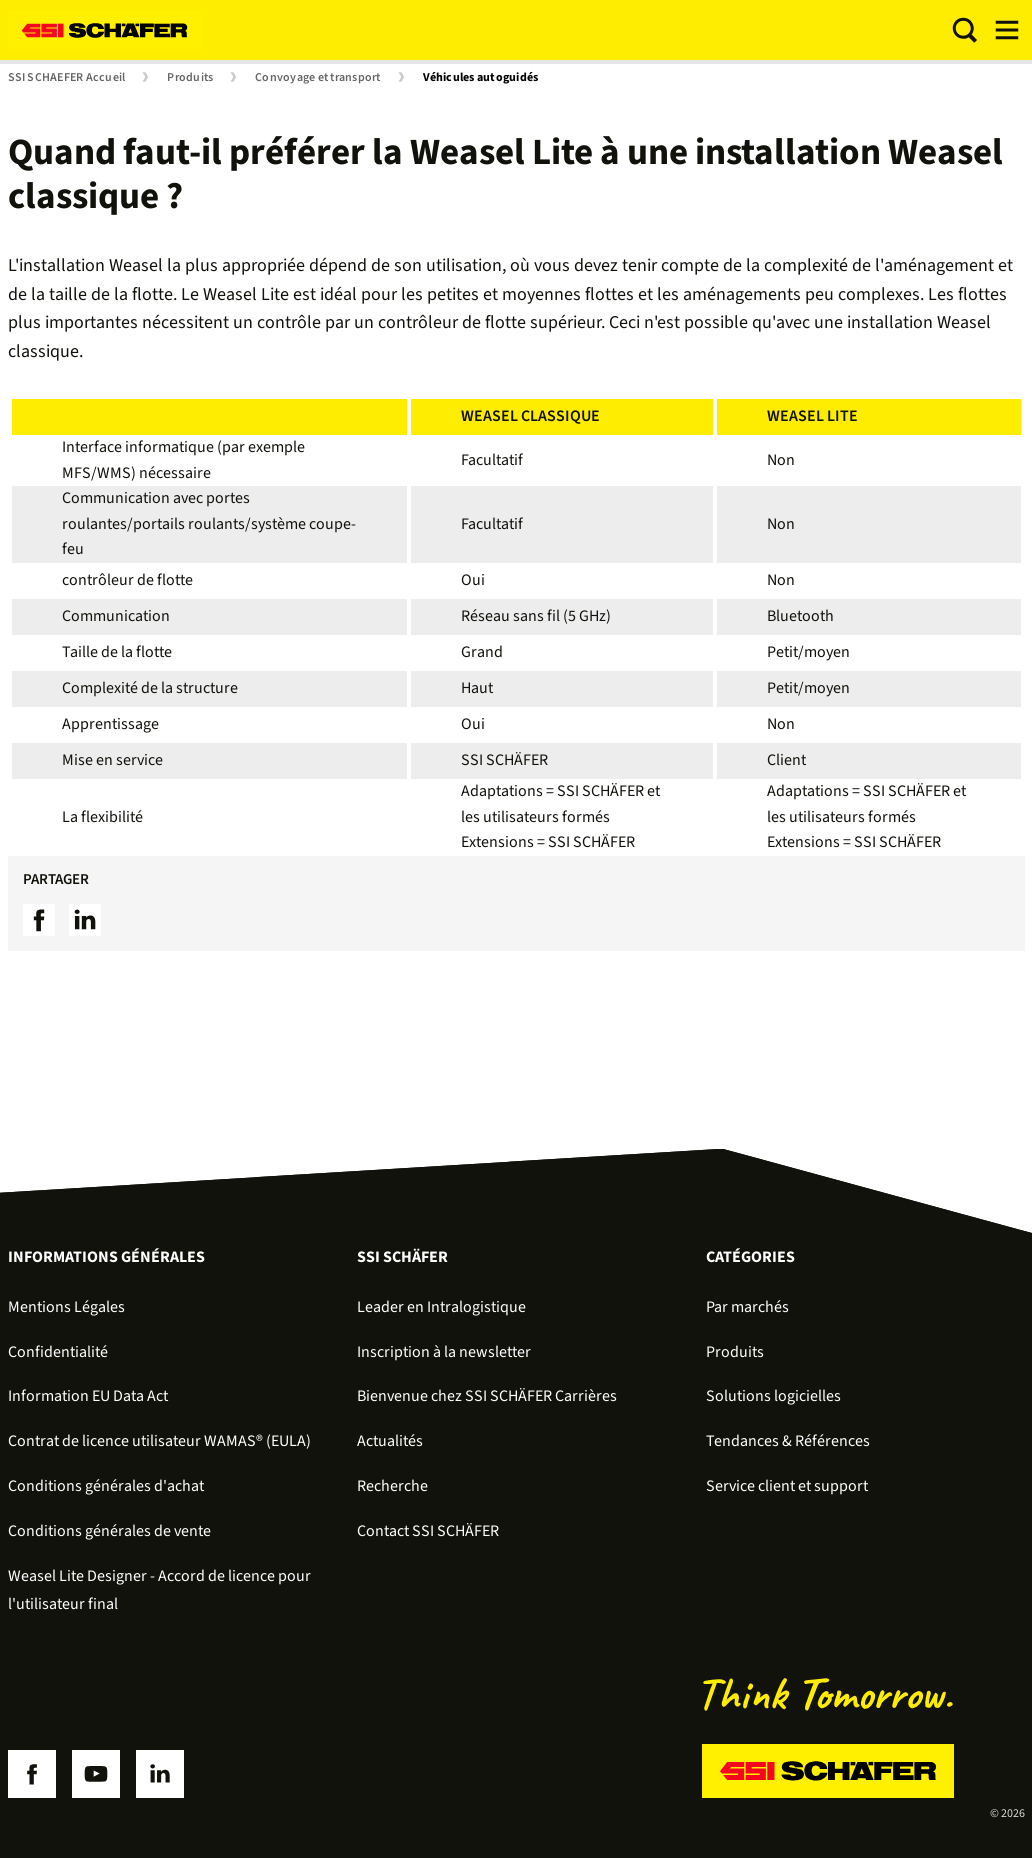  I want to click on Actualités, so click(390, 1441).